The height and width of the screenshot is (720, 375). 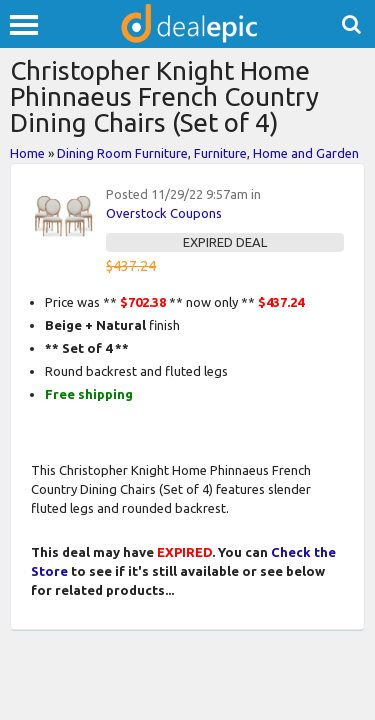 I want to click on Overstock Coupons, so click(x=164, y=213).